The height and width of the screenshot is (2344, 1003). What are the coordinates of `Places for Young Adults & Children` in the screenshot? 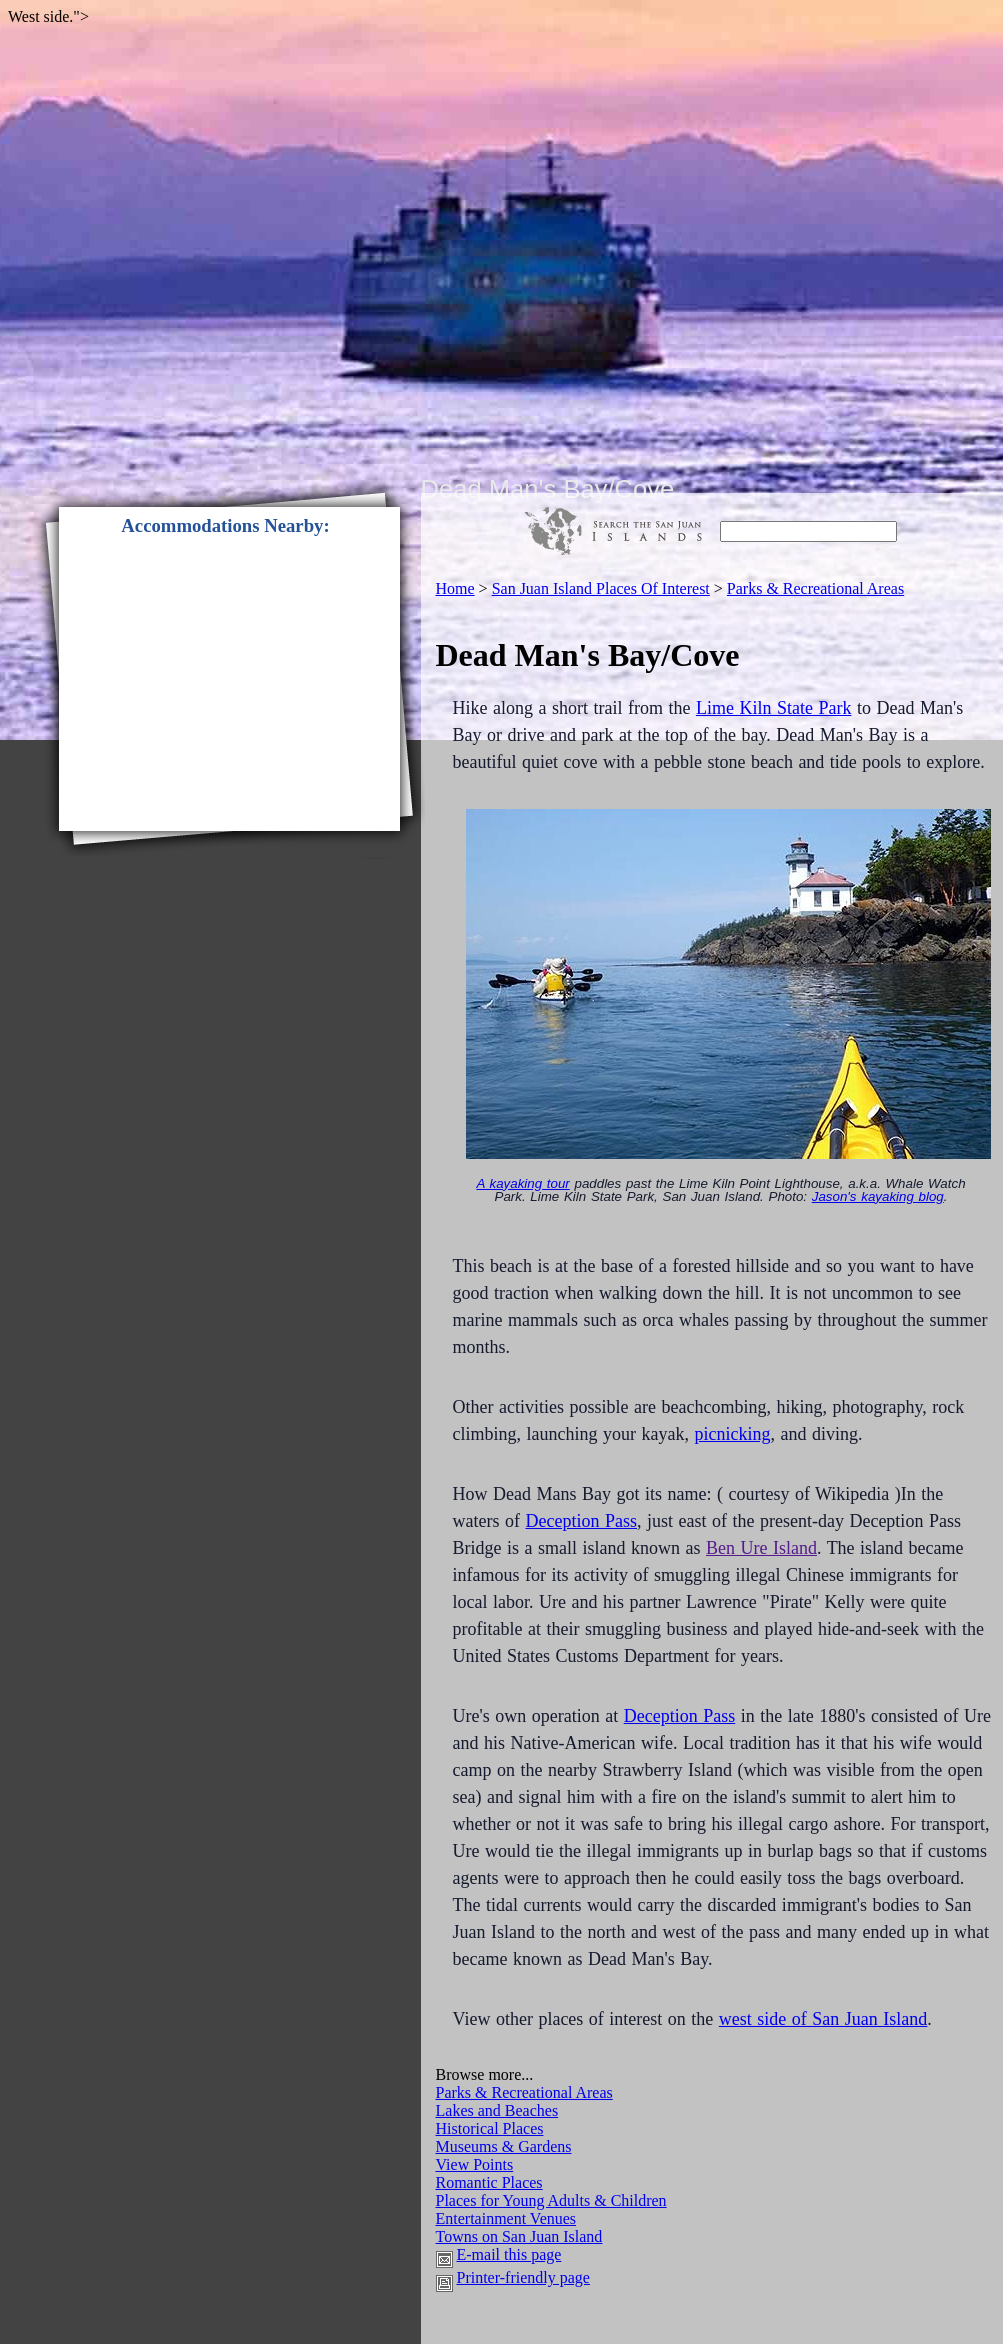 It's located at (551, 2200).